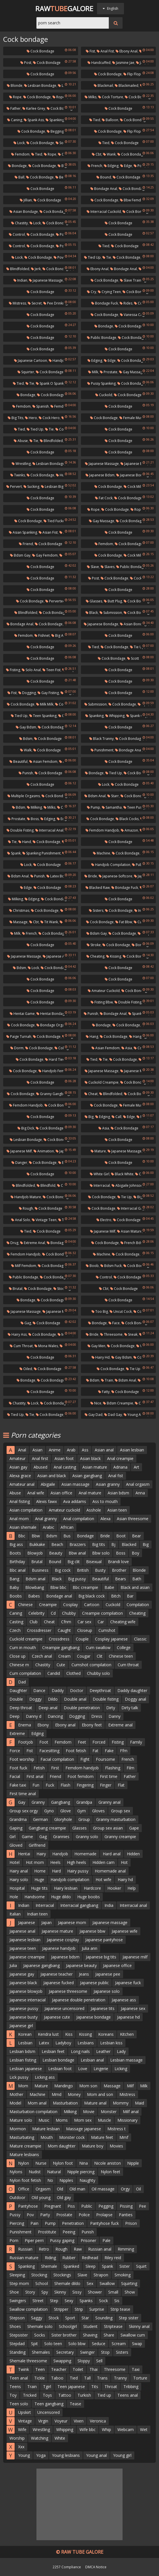  I want to click on No, so click(50, 2180).